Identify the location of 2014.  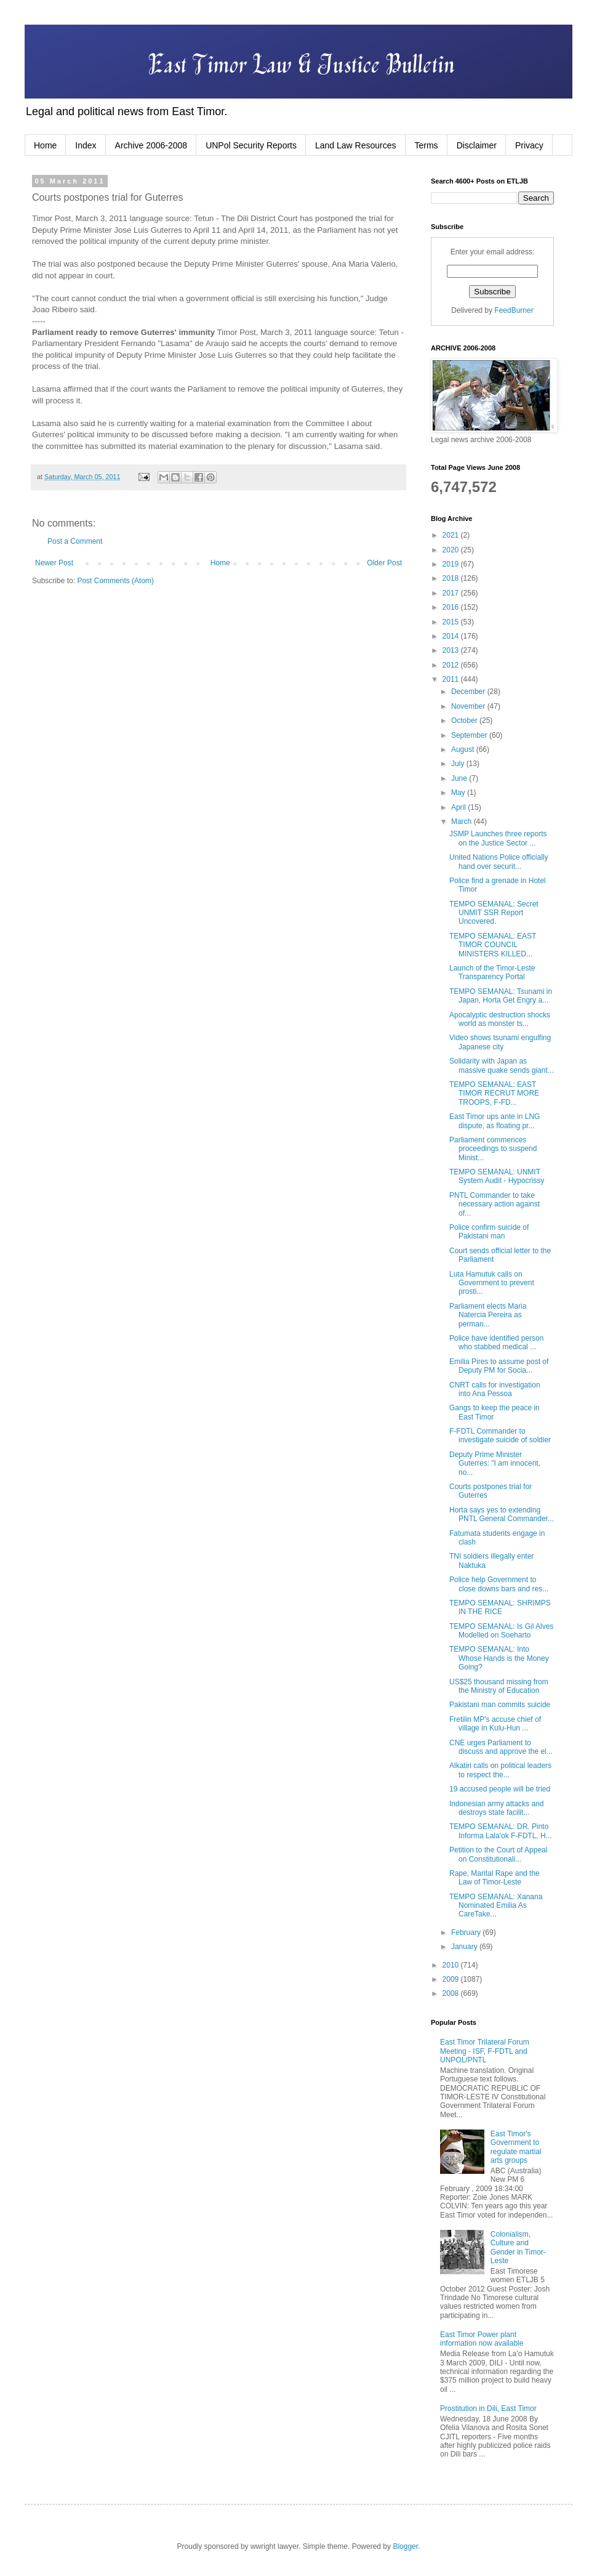
(452, 636).